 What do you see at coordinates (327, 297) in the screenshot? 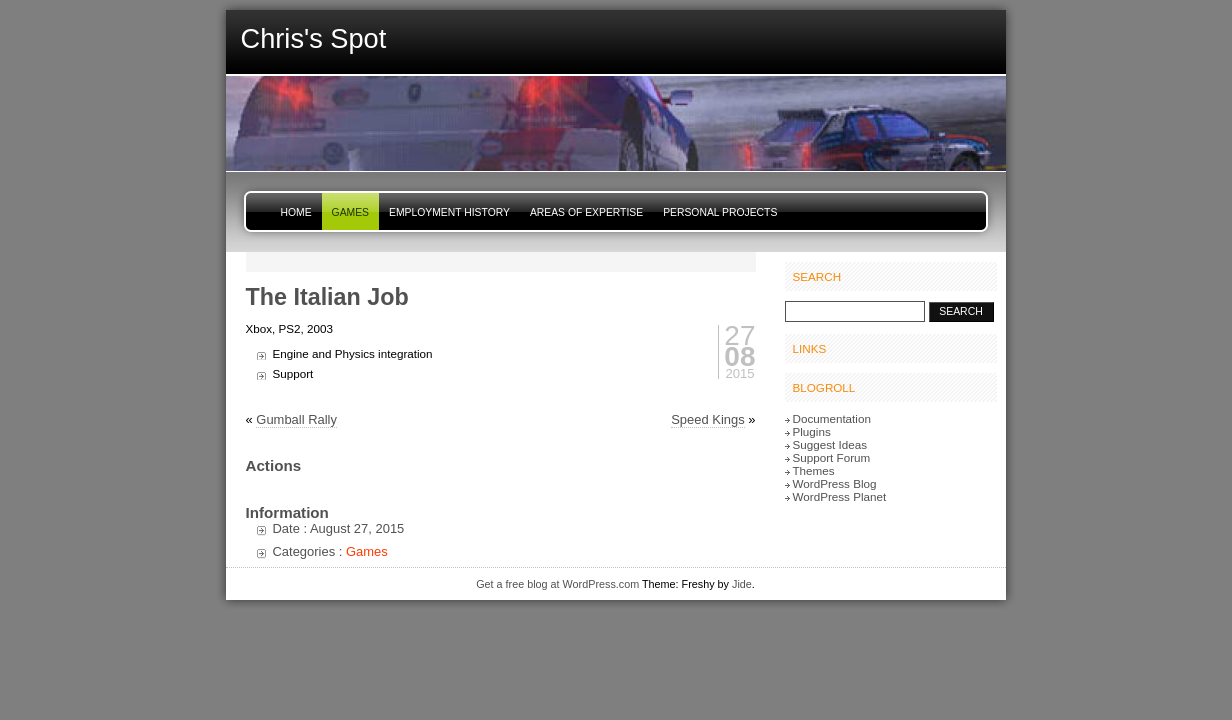
I see `The Italian Job` at bounding box center [327, 297].